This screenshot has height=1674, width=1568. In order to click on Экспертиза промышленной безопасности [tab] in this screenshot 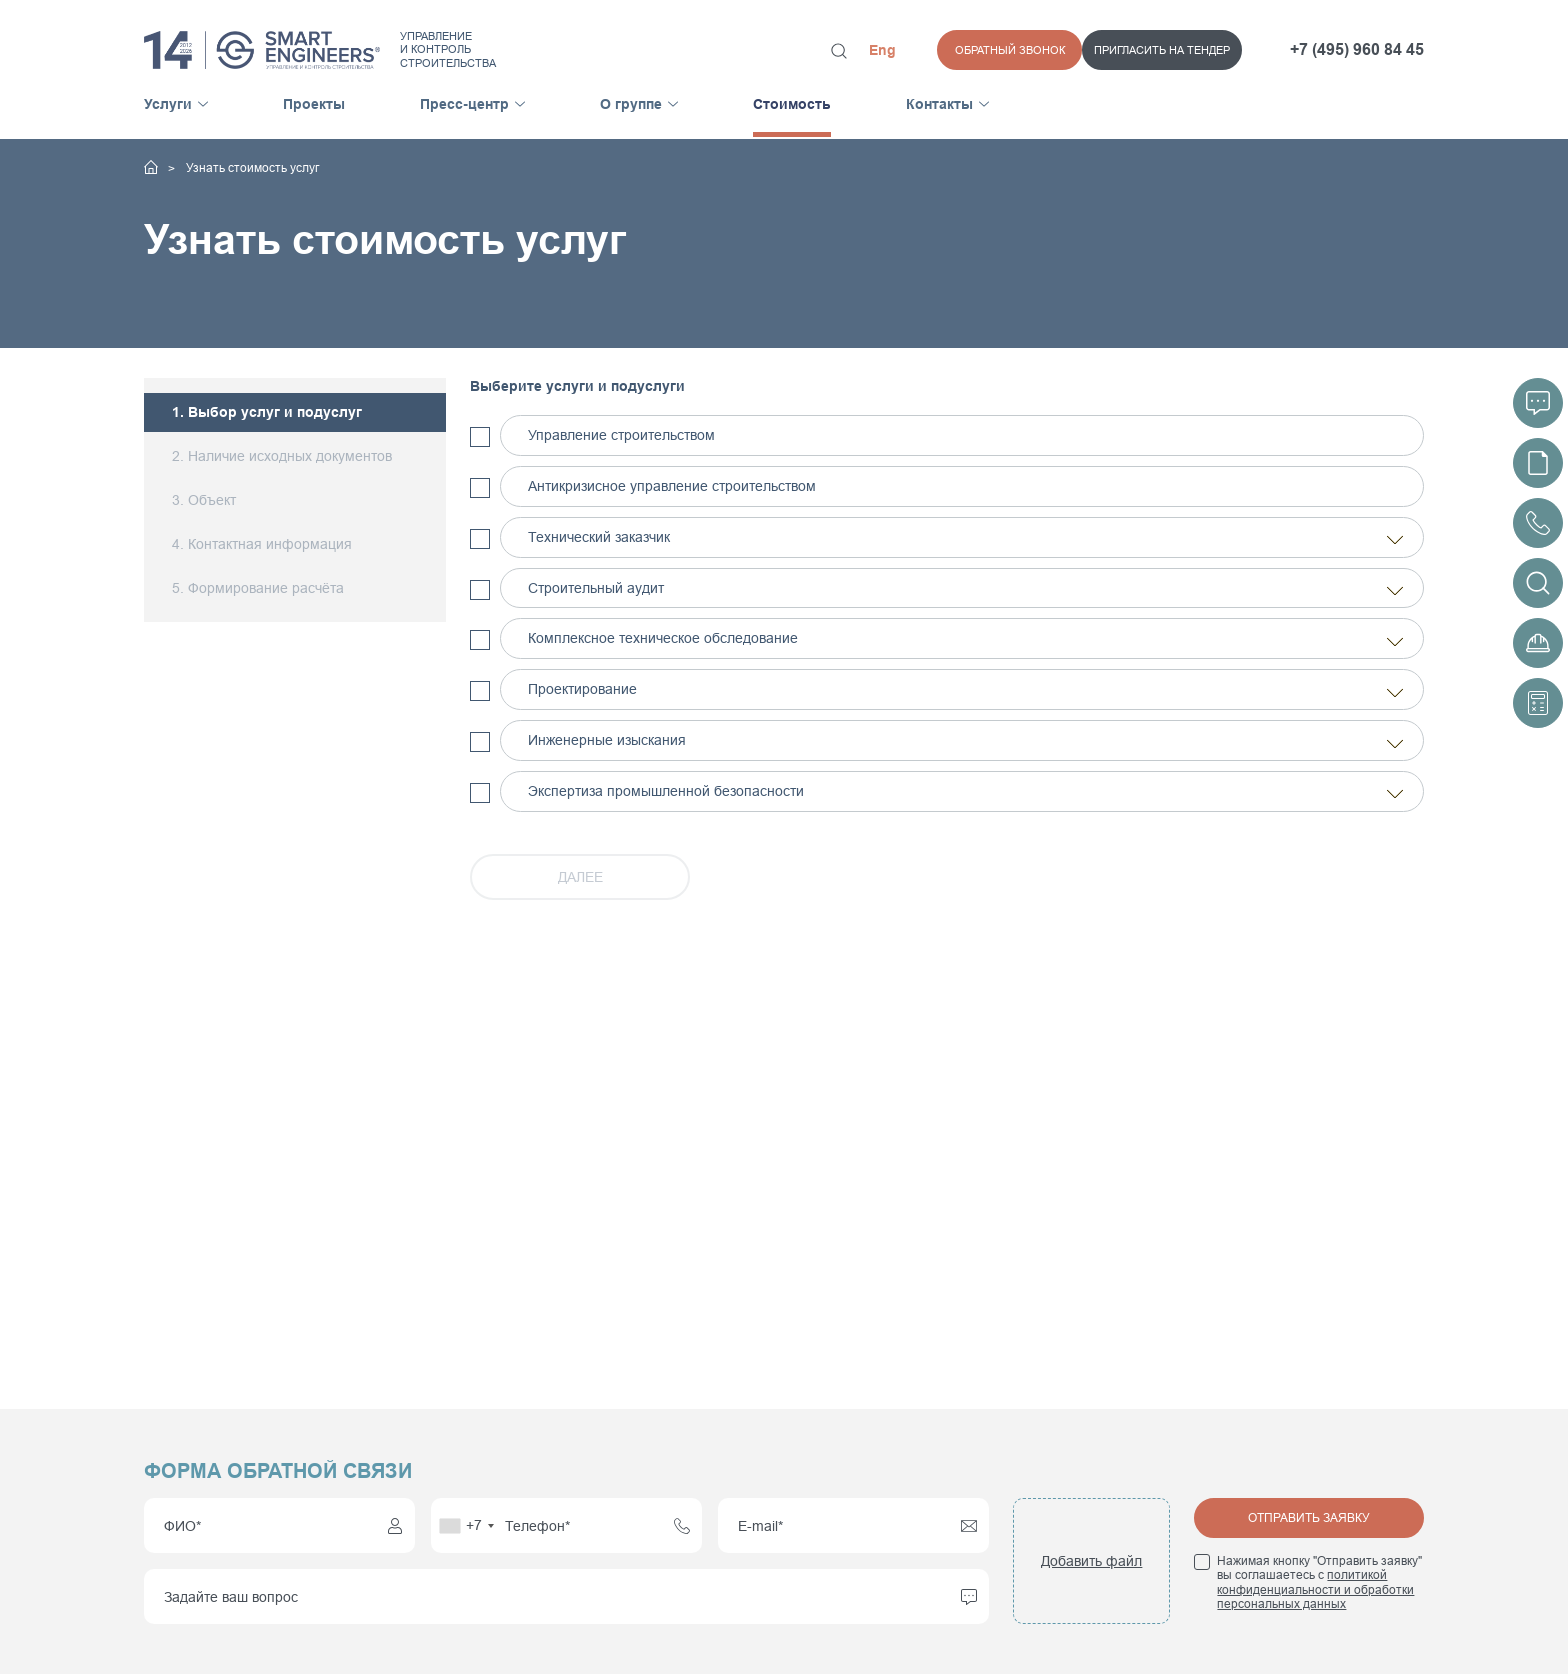, I will do `click(966, 792)`.